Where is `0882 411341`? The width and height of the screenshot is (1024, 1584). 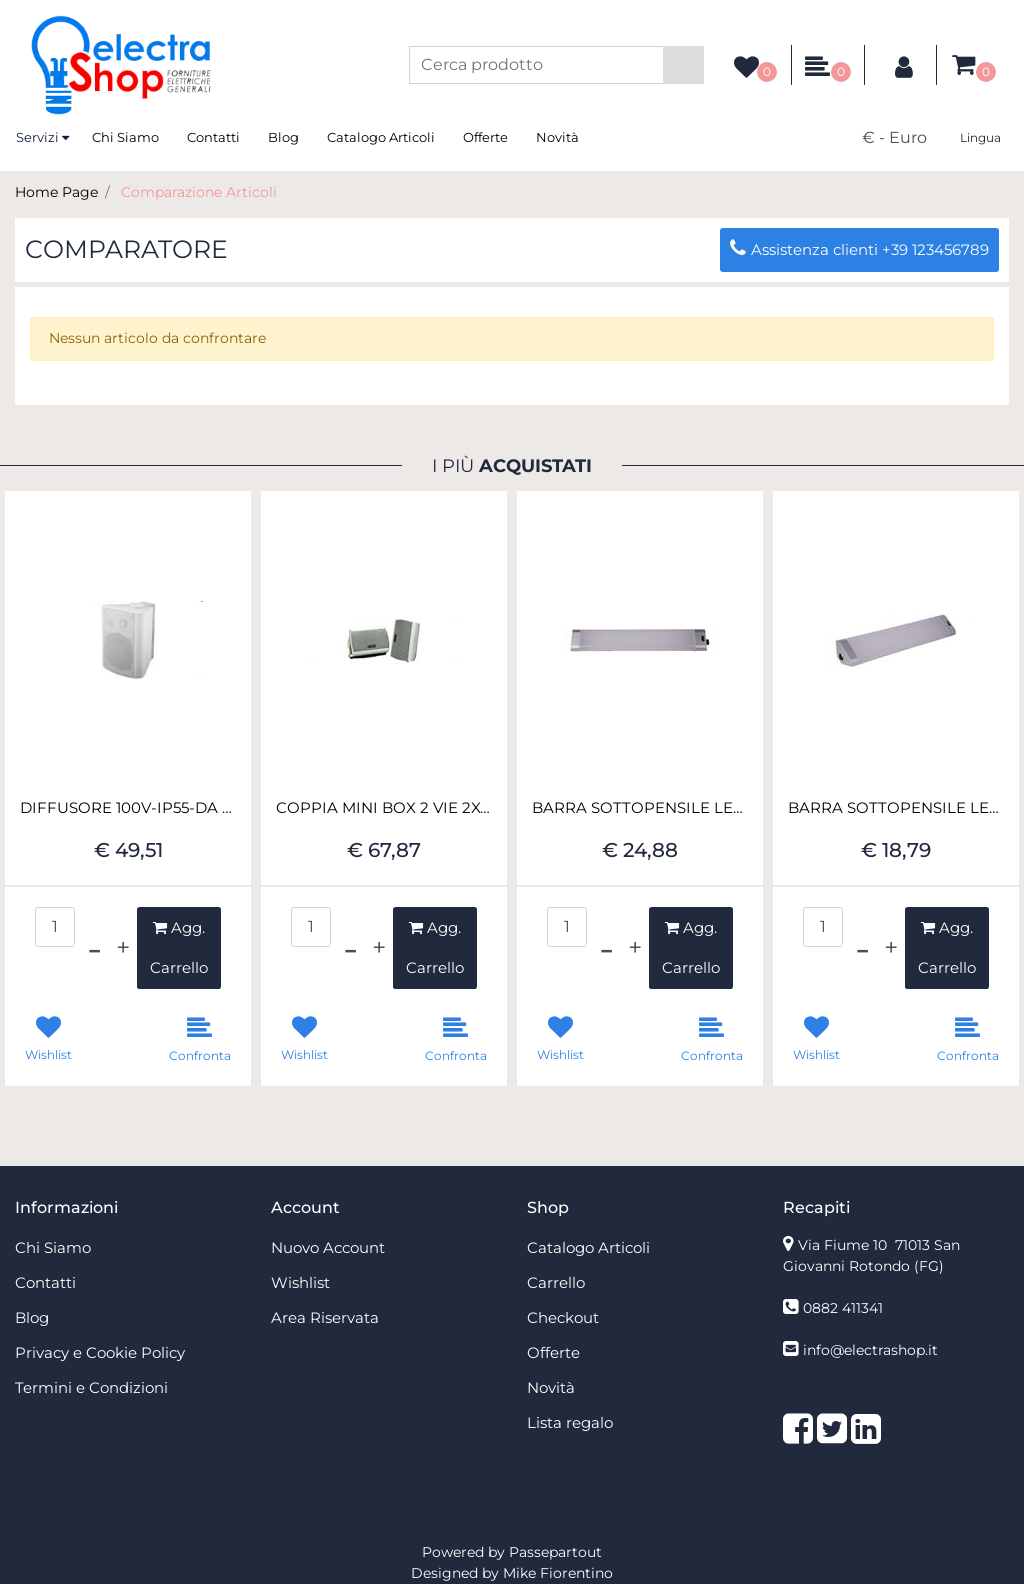 0882 411341 is located at coordinates (843, 1308).